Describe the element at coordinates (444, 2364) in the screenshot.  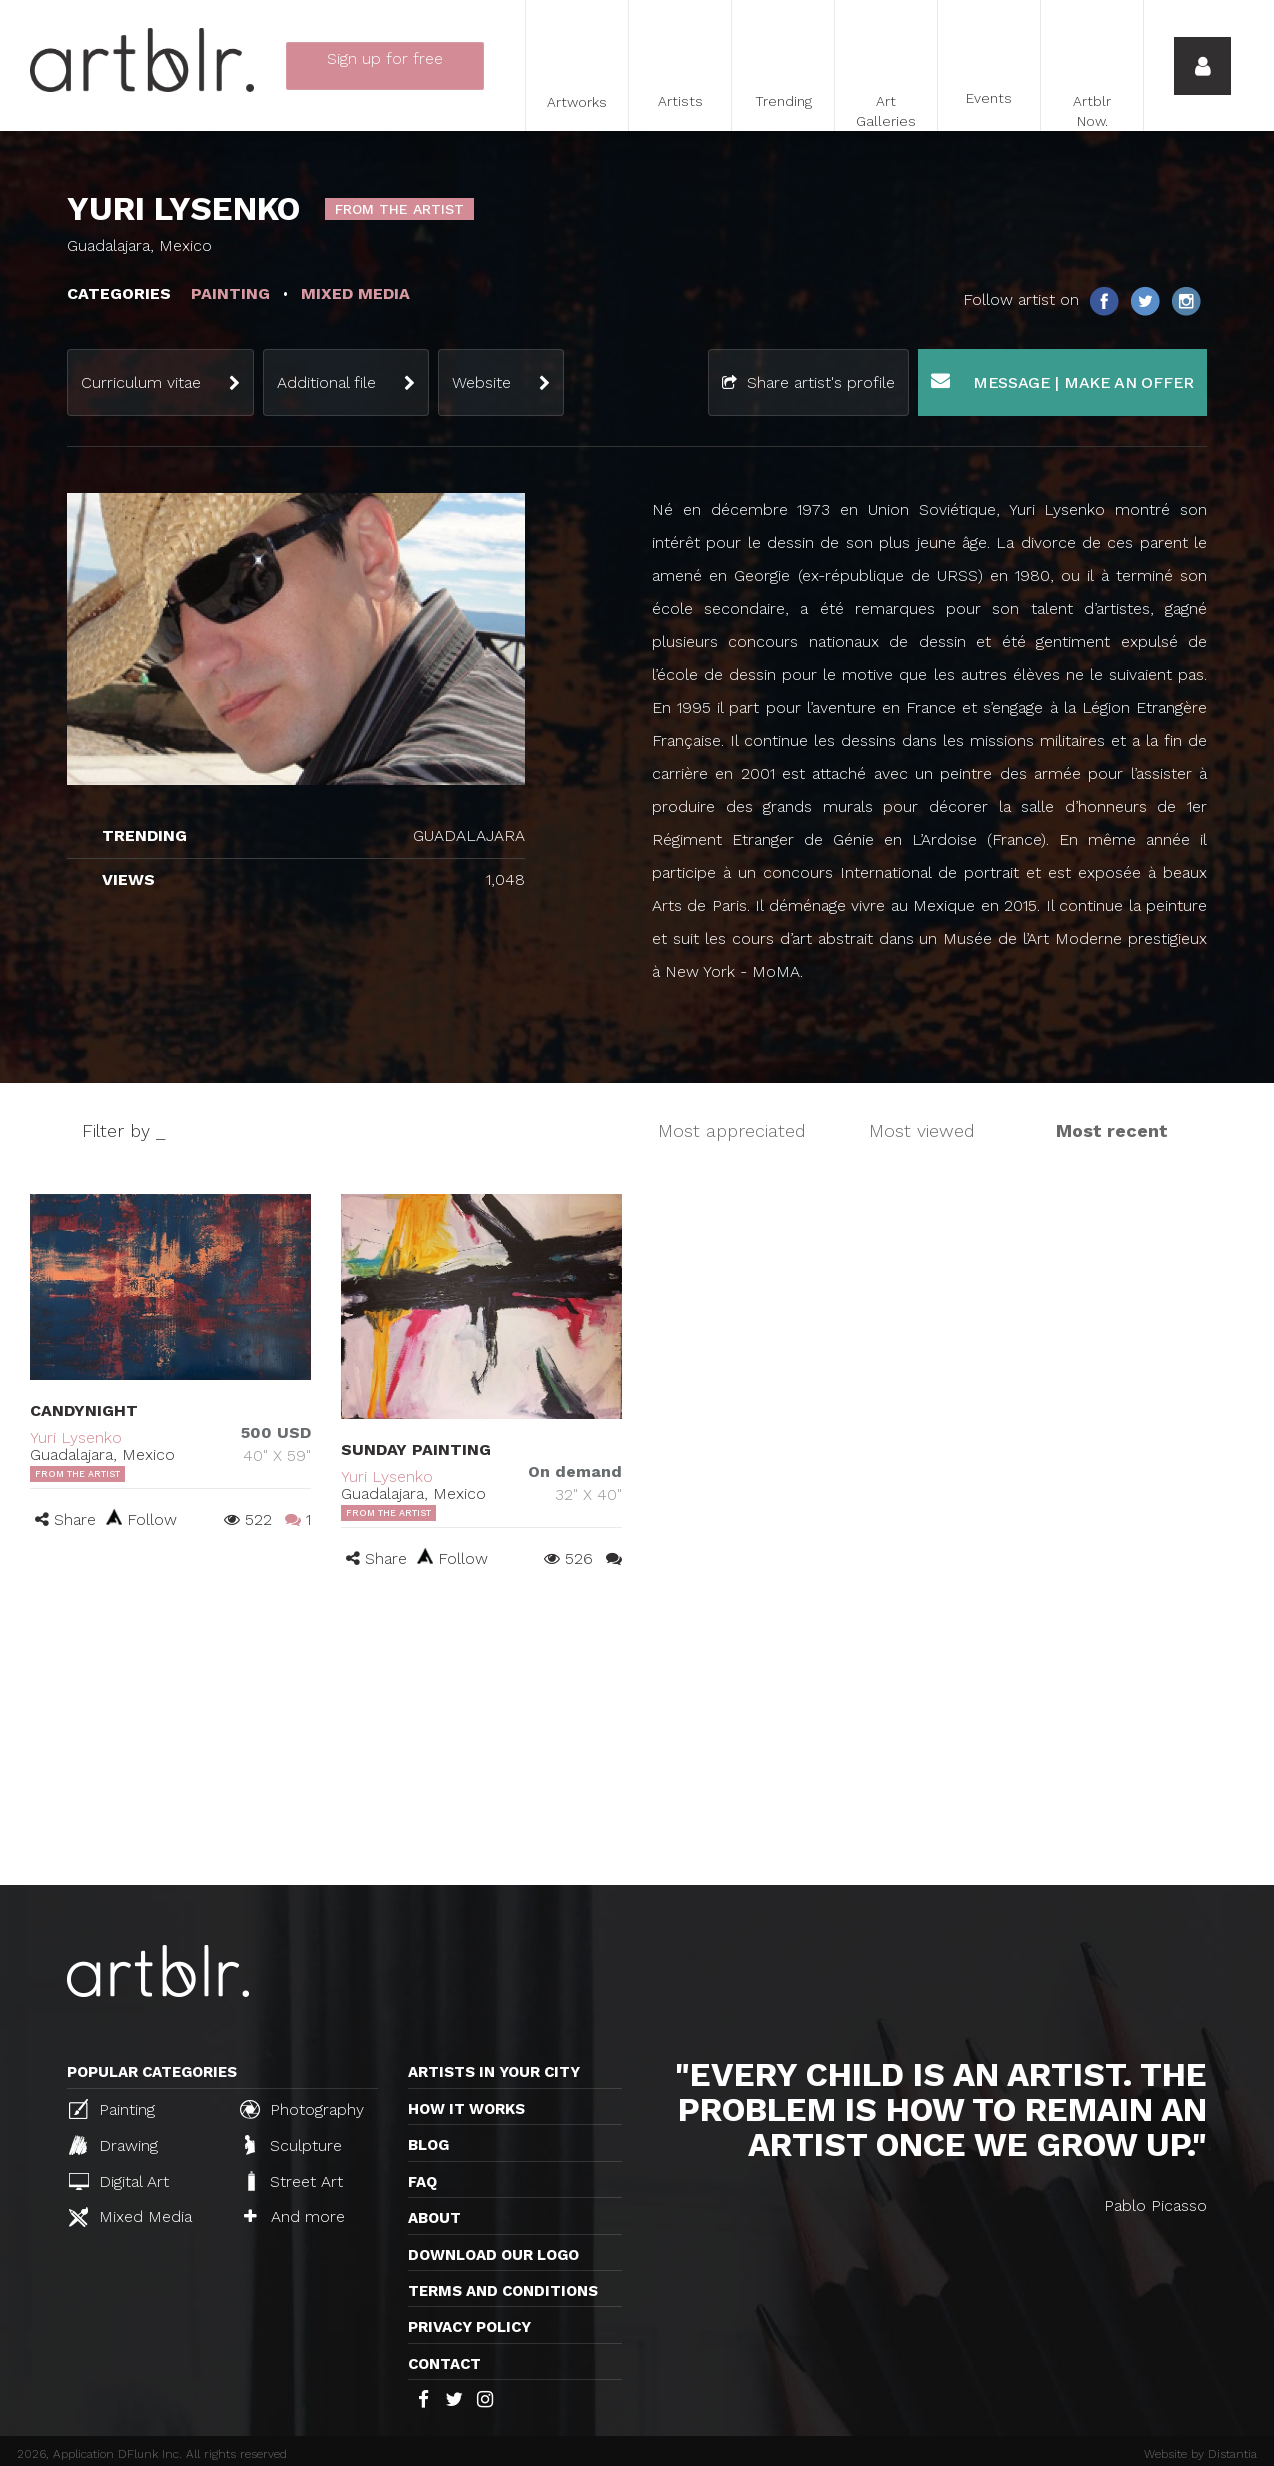
I see `Contact` at that location.